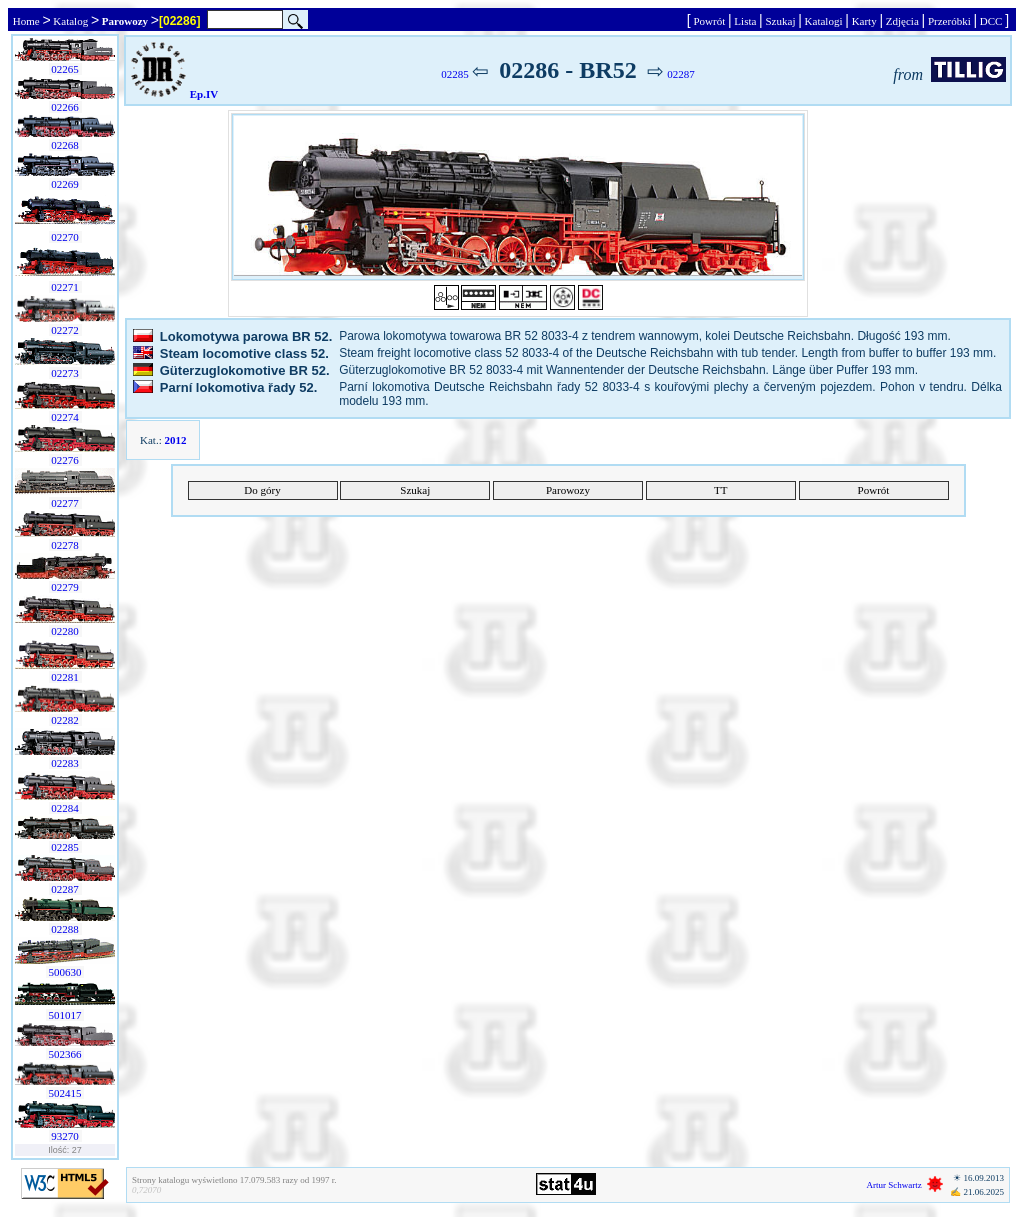  I want to click on Powrót, so click(709, 21).